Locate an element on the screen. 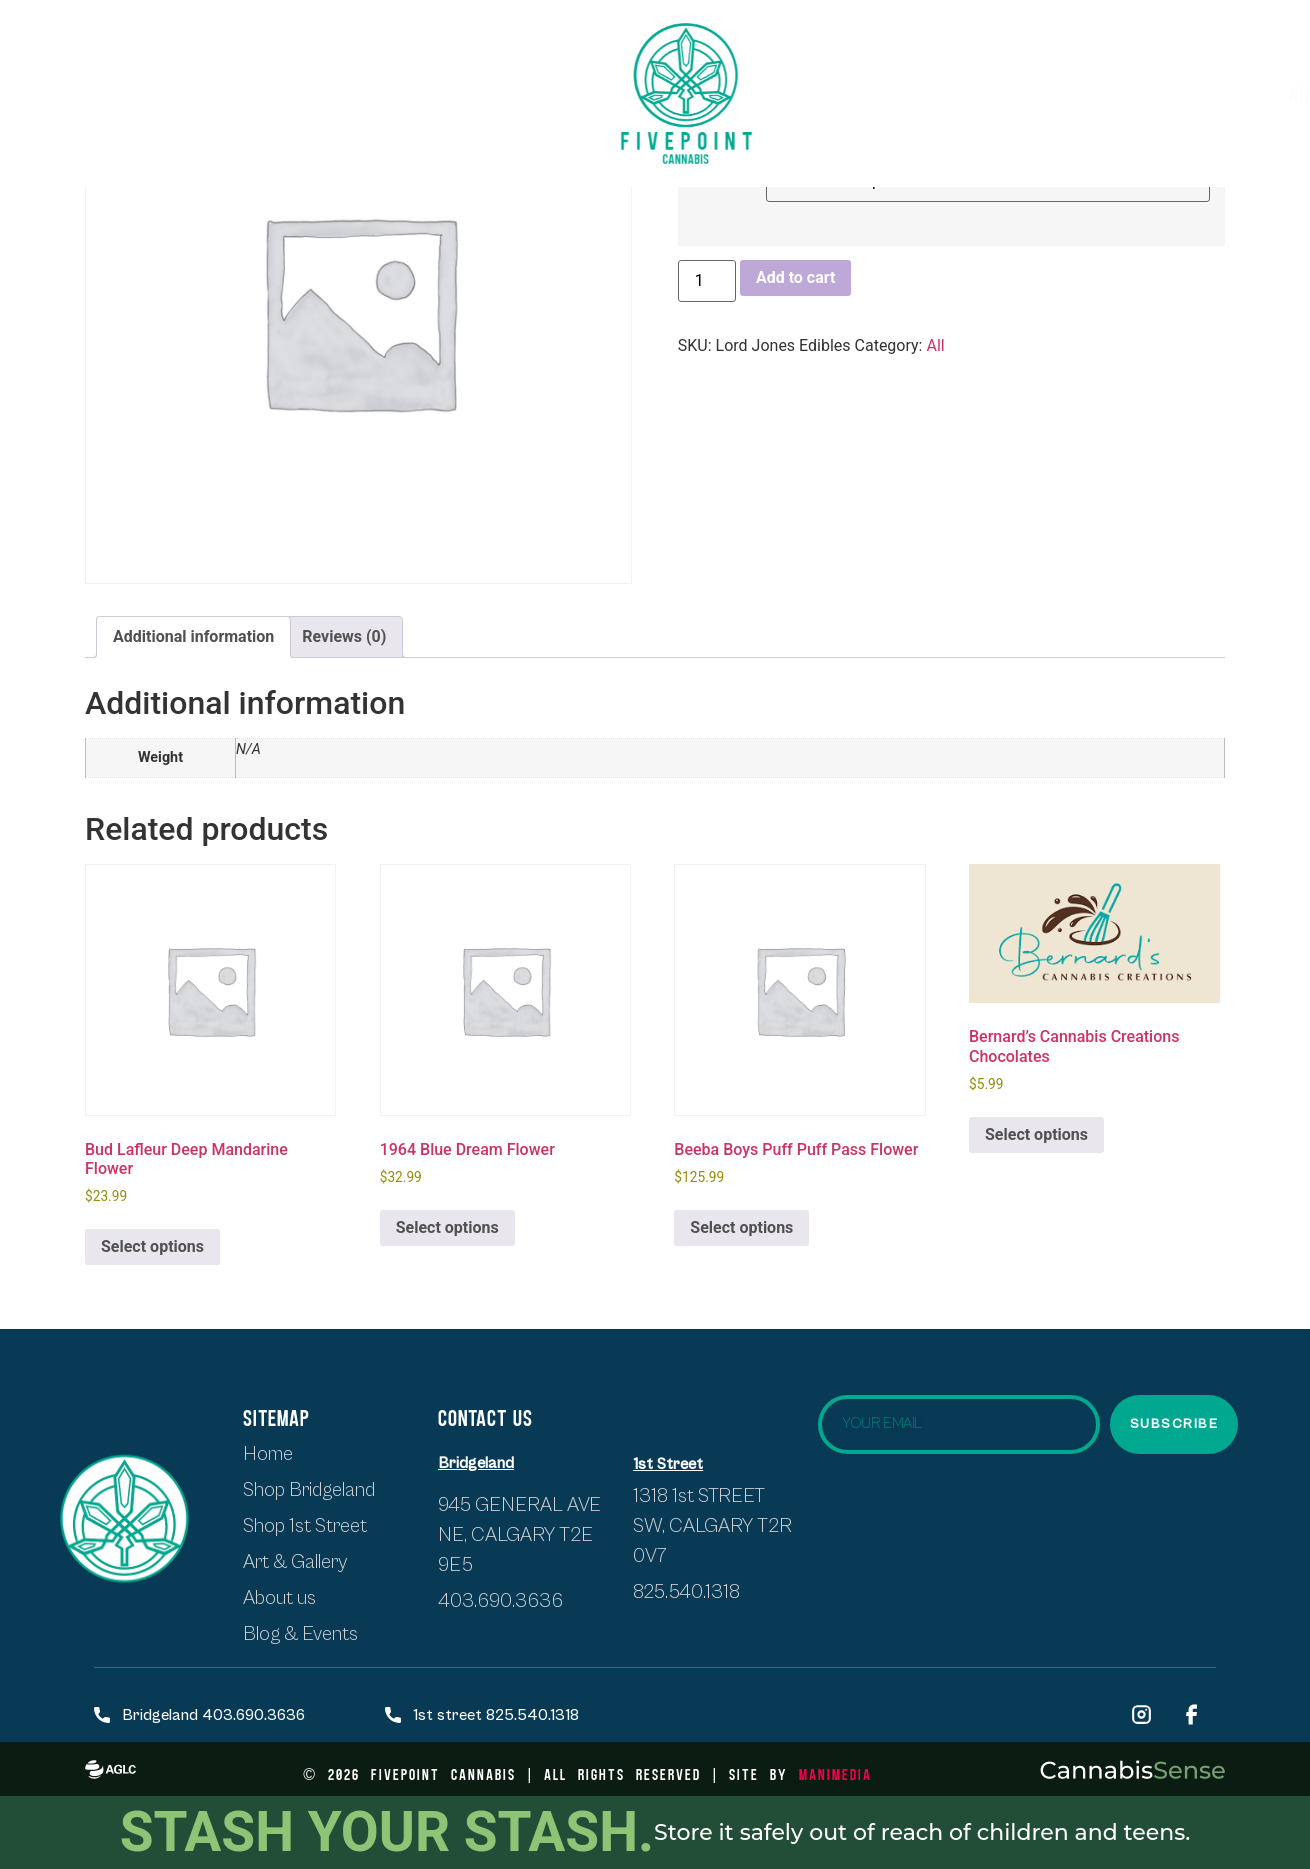 Image resolution: width=1310 pixels, height=1869 pixels. Select options [Select options for “1964 Blue Dream Flower”] is located at coordinates (447, 1227).